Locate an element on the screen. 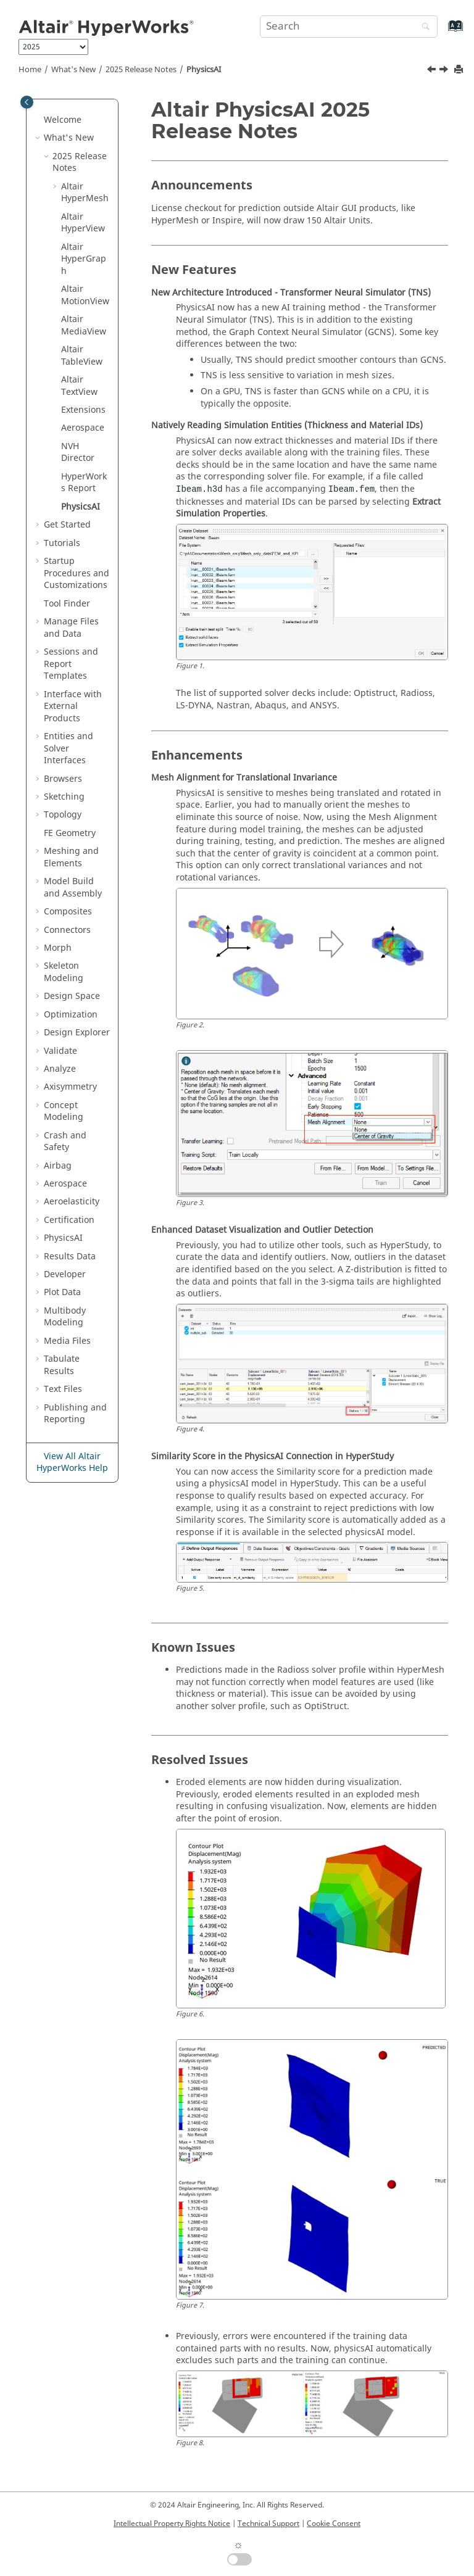  FE Geometry is located at coordinates (70, 833).